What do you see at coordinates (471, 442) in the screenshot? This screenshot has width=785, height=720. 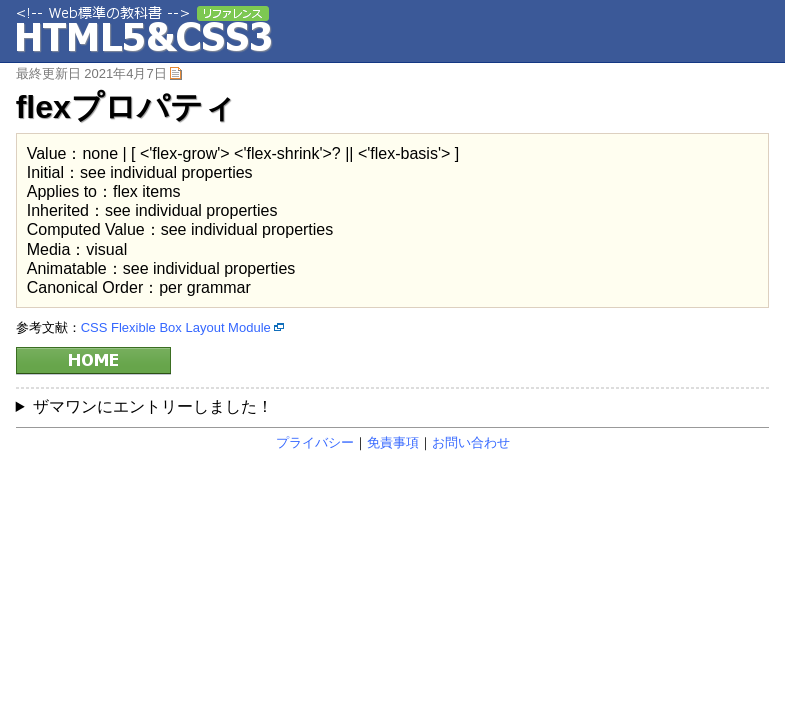 I see `お問い合わせ` at bounding box center [471, 442].